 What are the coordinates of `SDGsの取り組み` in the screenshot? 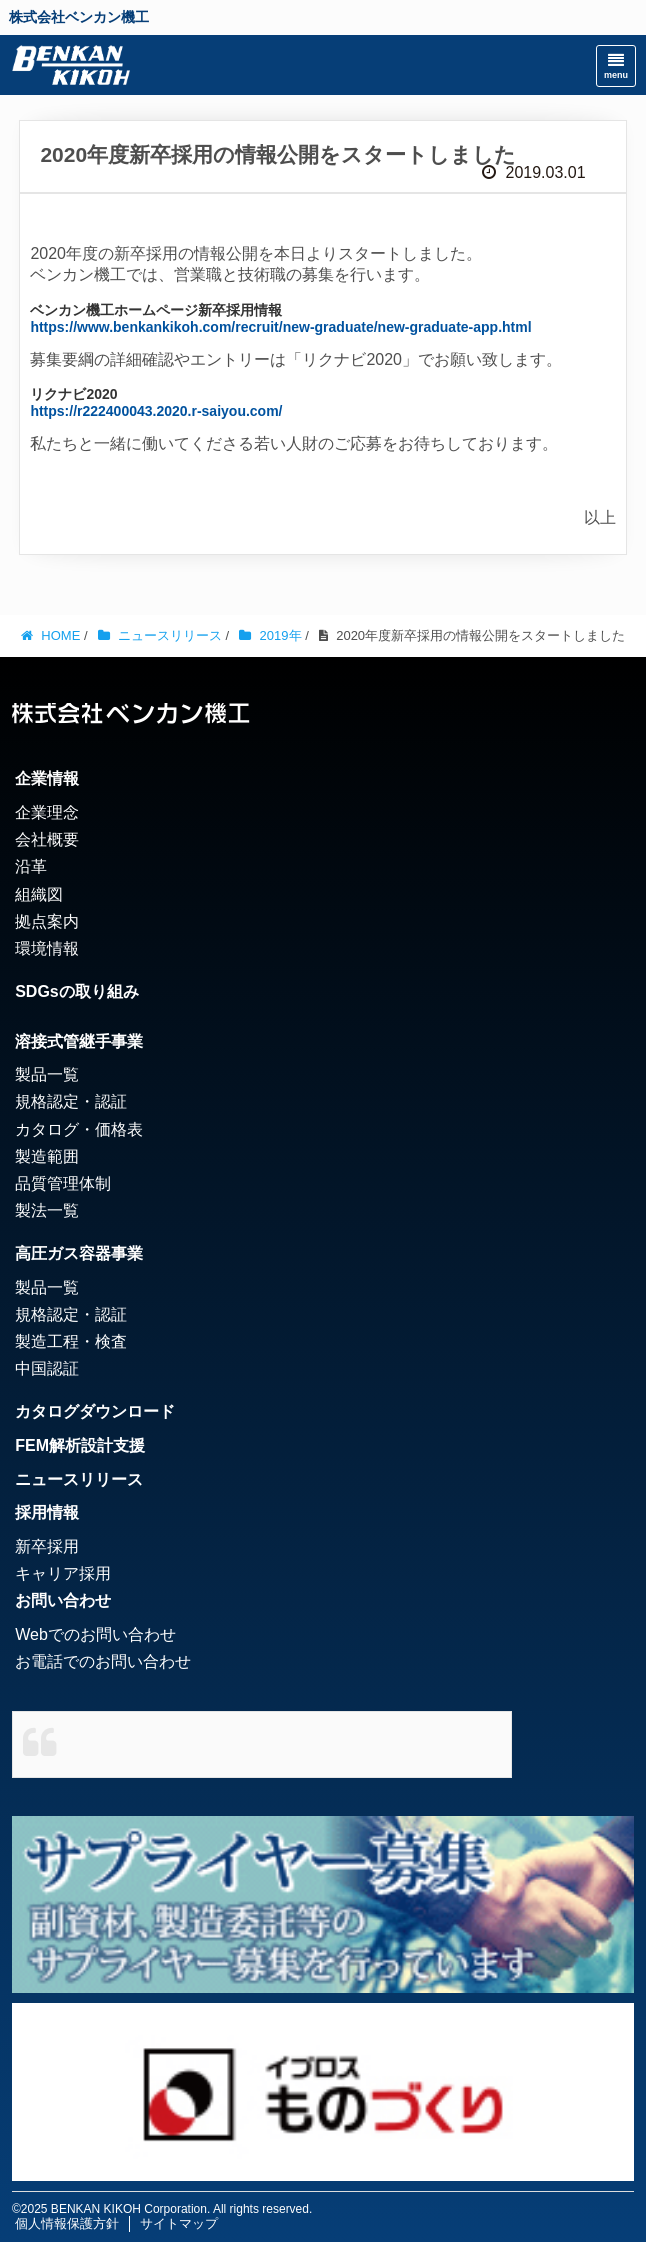 It's located at (77, 991).